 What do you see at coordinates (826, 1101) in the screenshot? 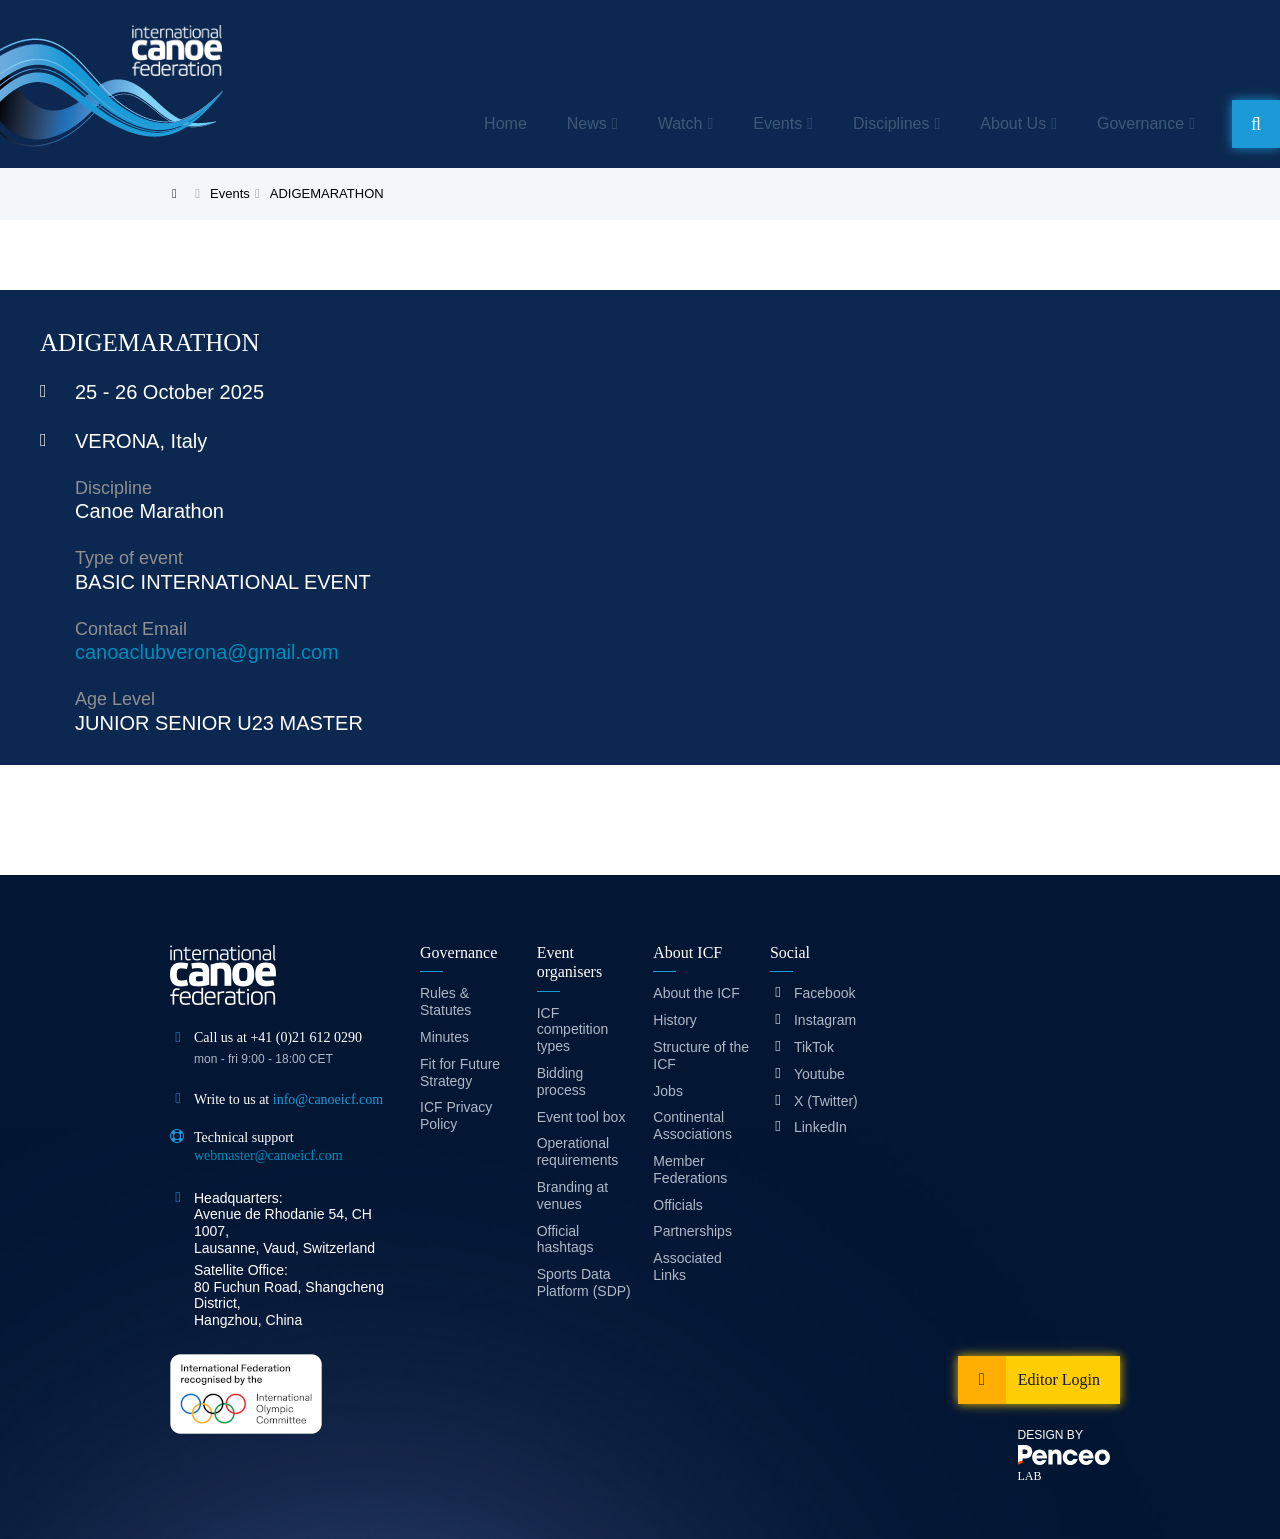
I see `X (Twitter)` at bounding box center [826, 1101].